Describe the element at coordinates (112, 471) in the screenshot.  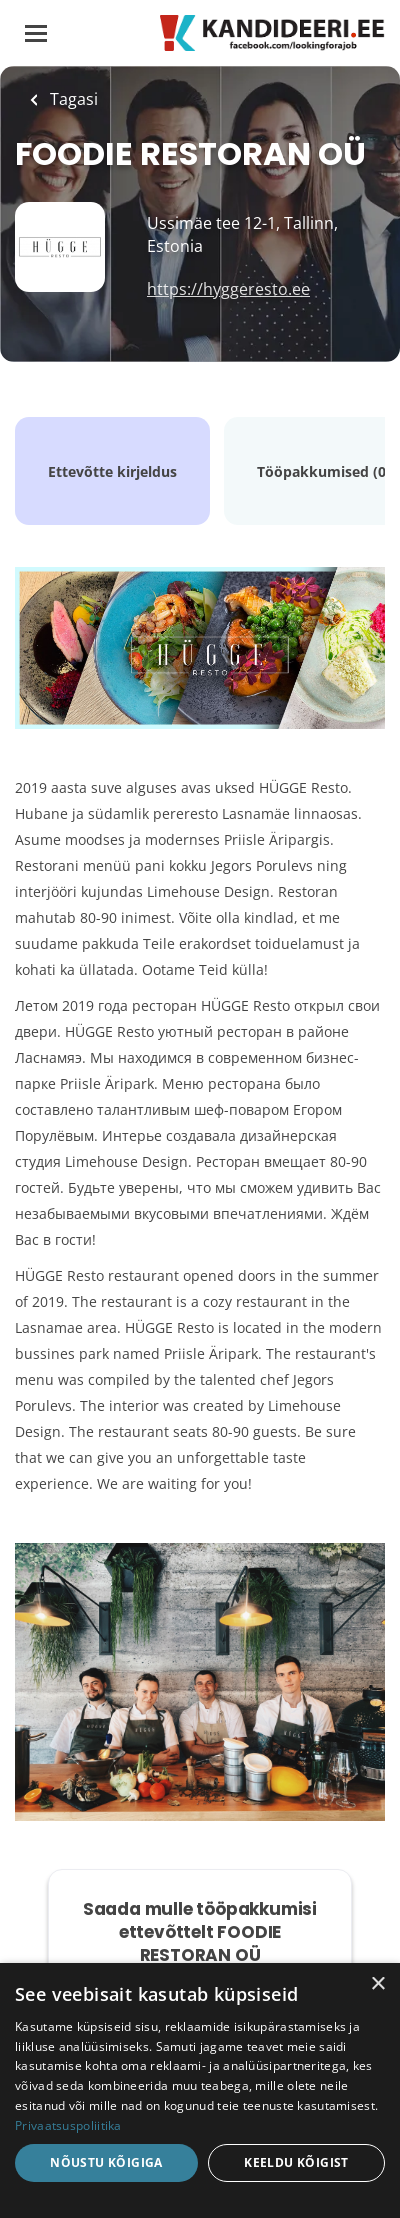
I see `Ettevõtte kirjeldus` at that location.